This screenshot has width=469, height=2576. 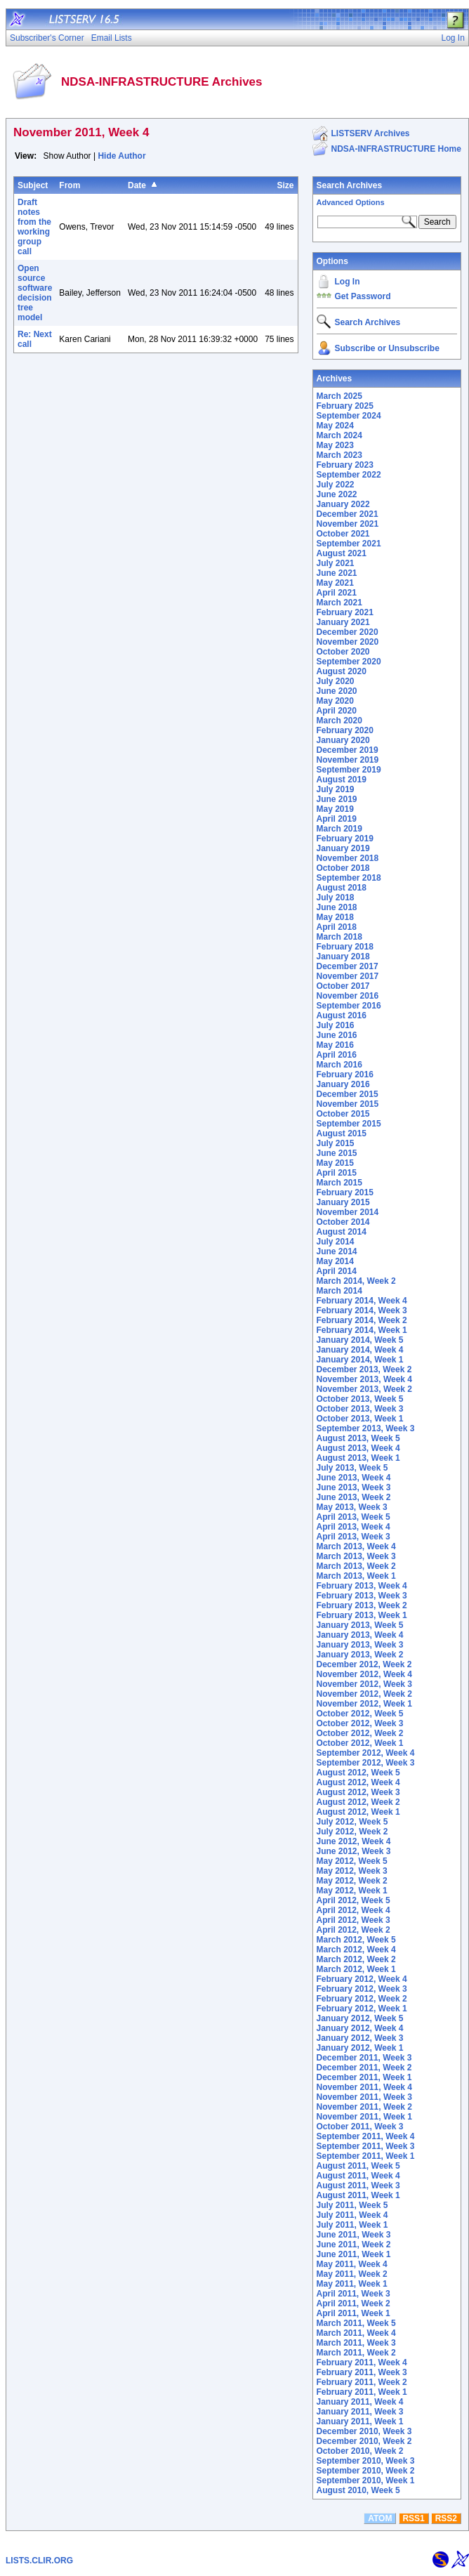 I want to click on February 2025, so click(x=345, y=406).